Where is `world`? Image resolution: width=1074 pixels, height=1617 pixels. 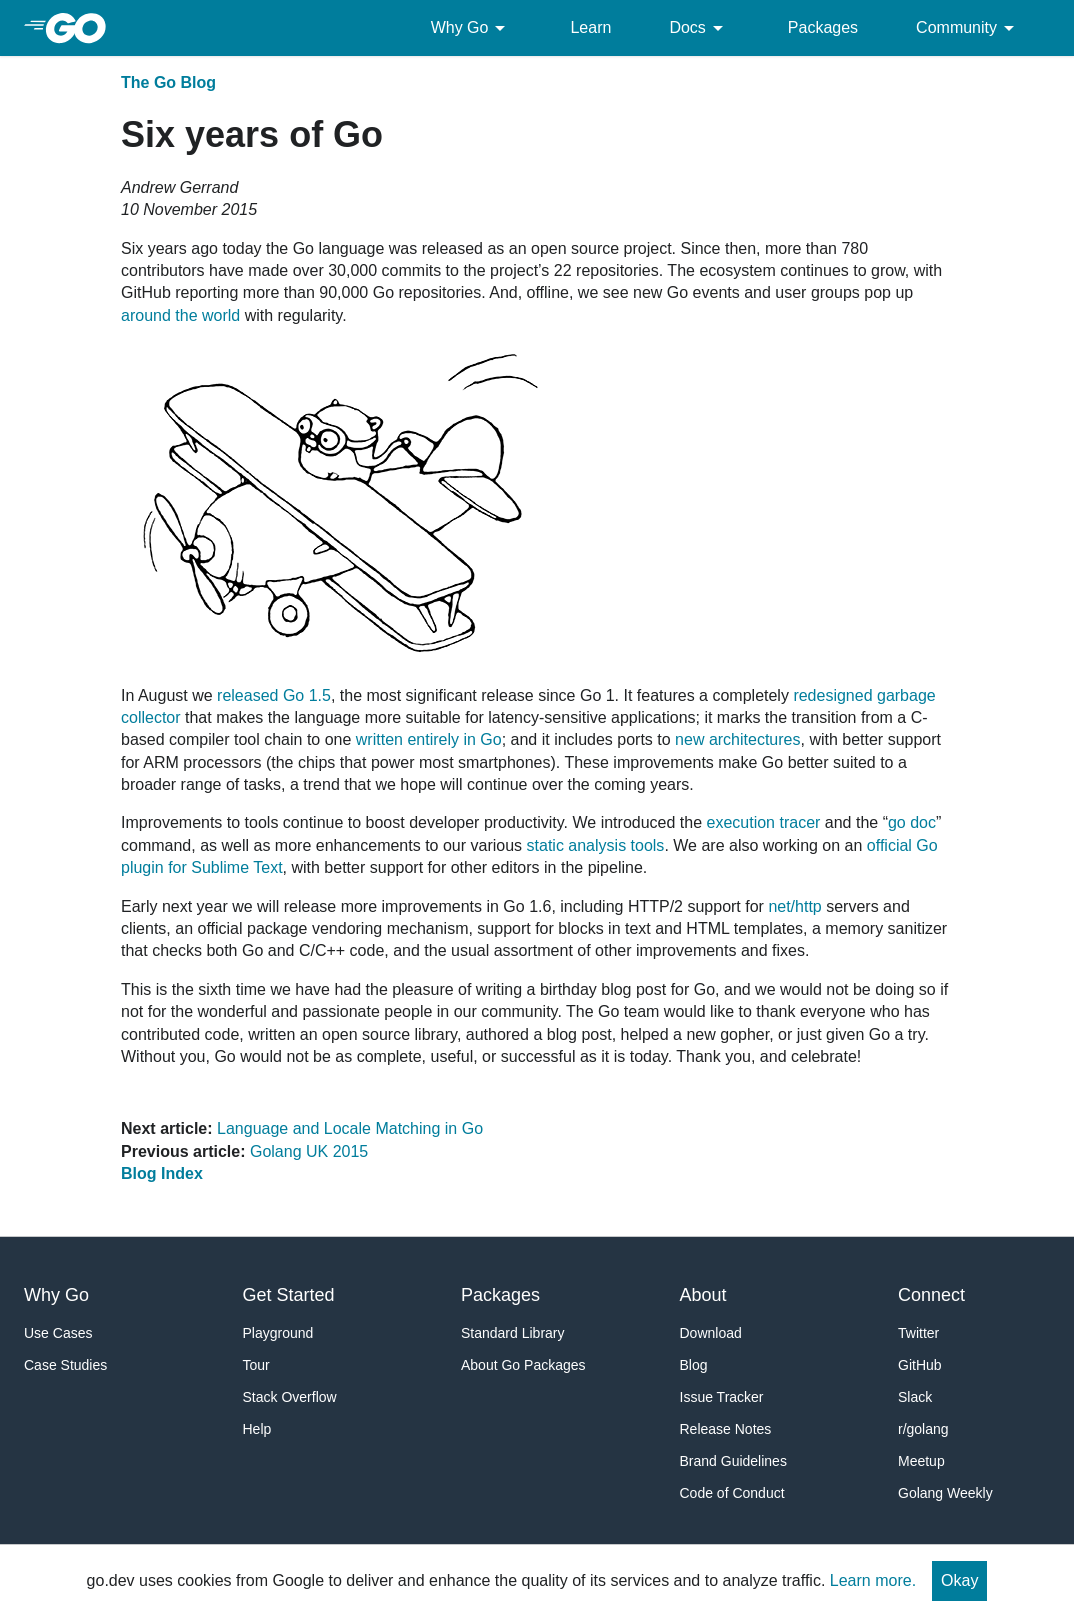 world is located at coordinates (221, 315).